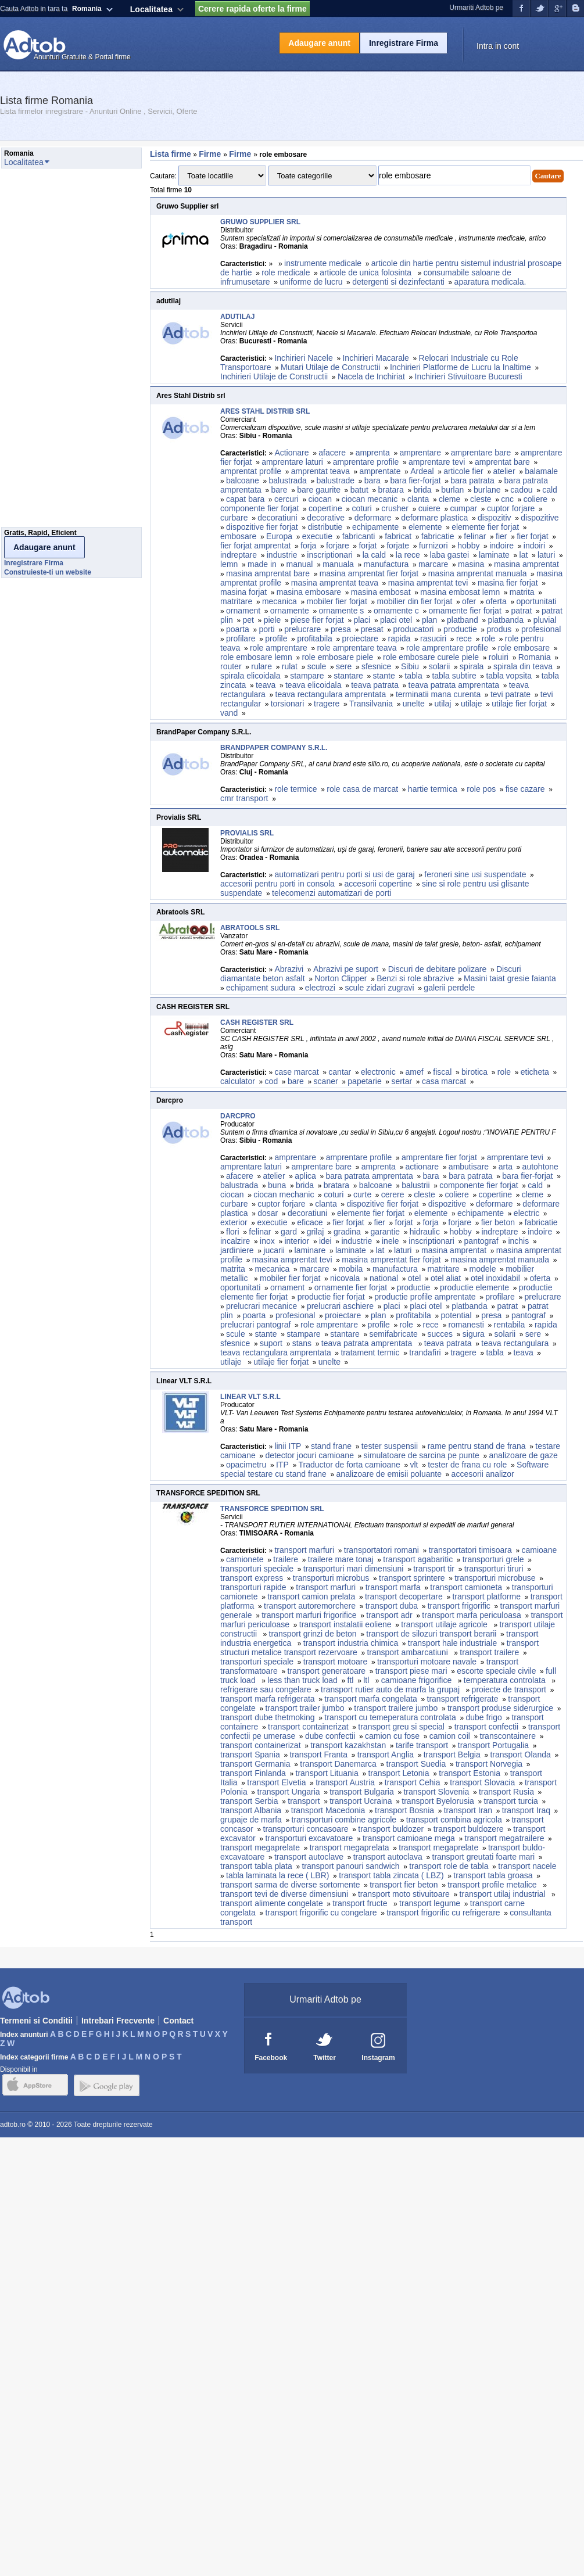 The height and width of the screenshot is (2576, 584). I want to click on transport tabla groasa, so click(492, 1875).